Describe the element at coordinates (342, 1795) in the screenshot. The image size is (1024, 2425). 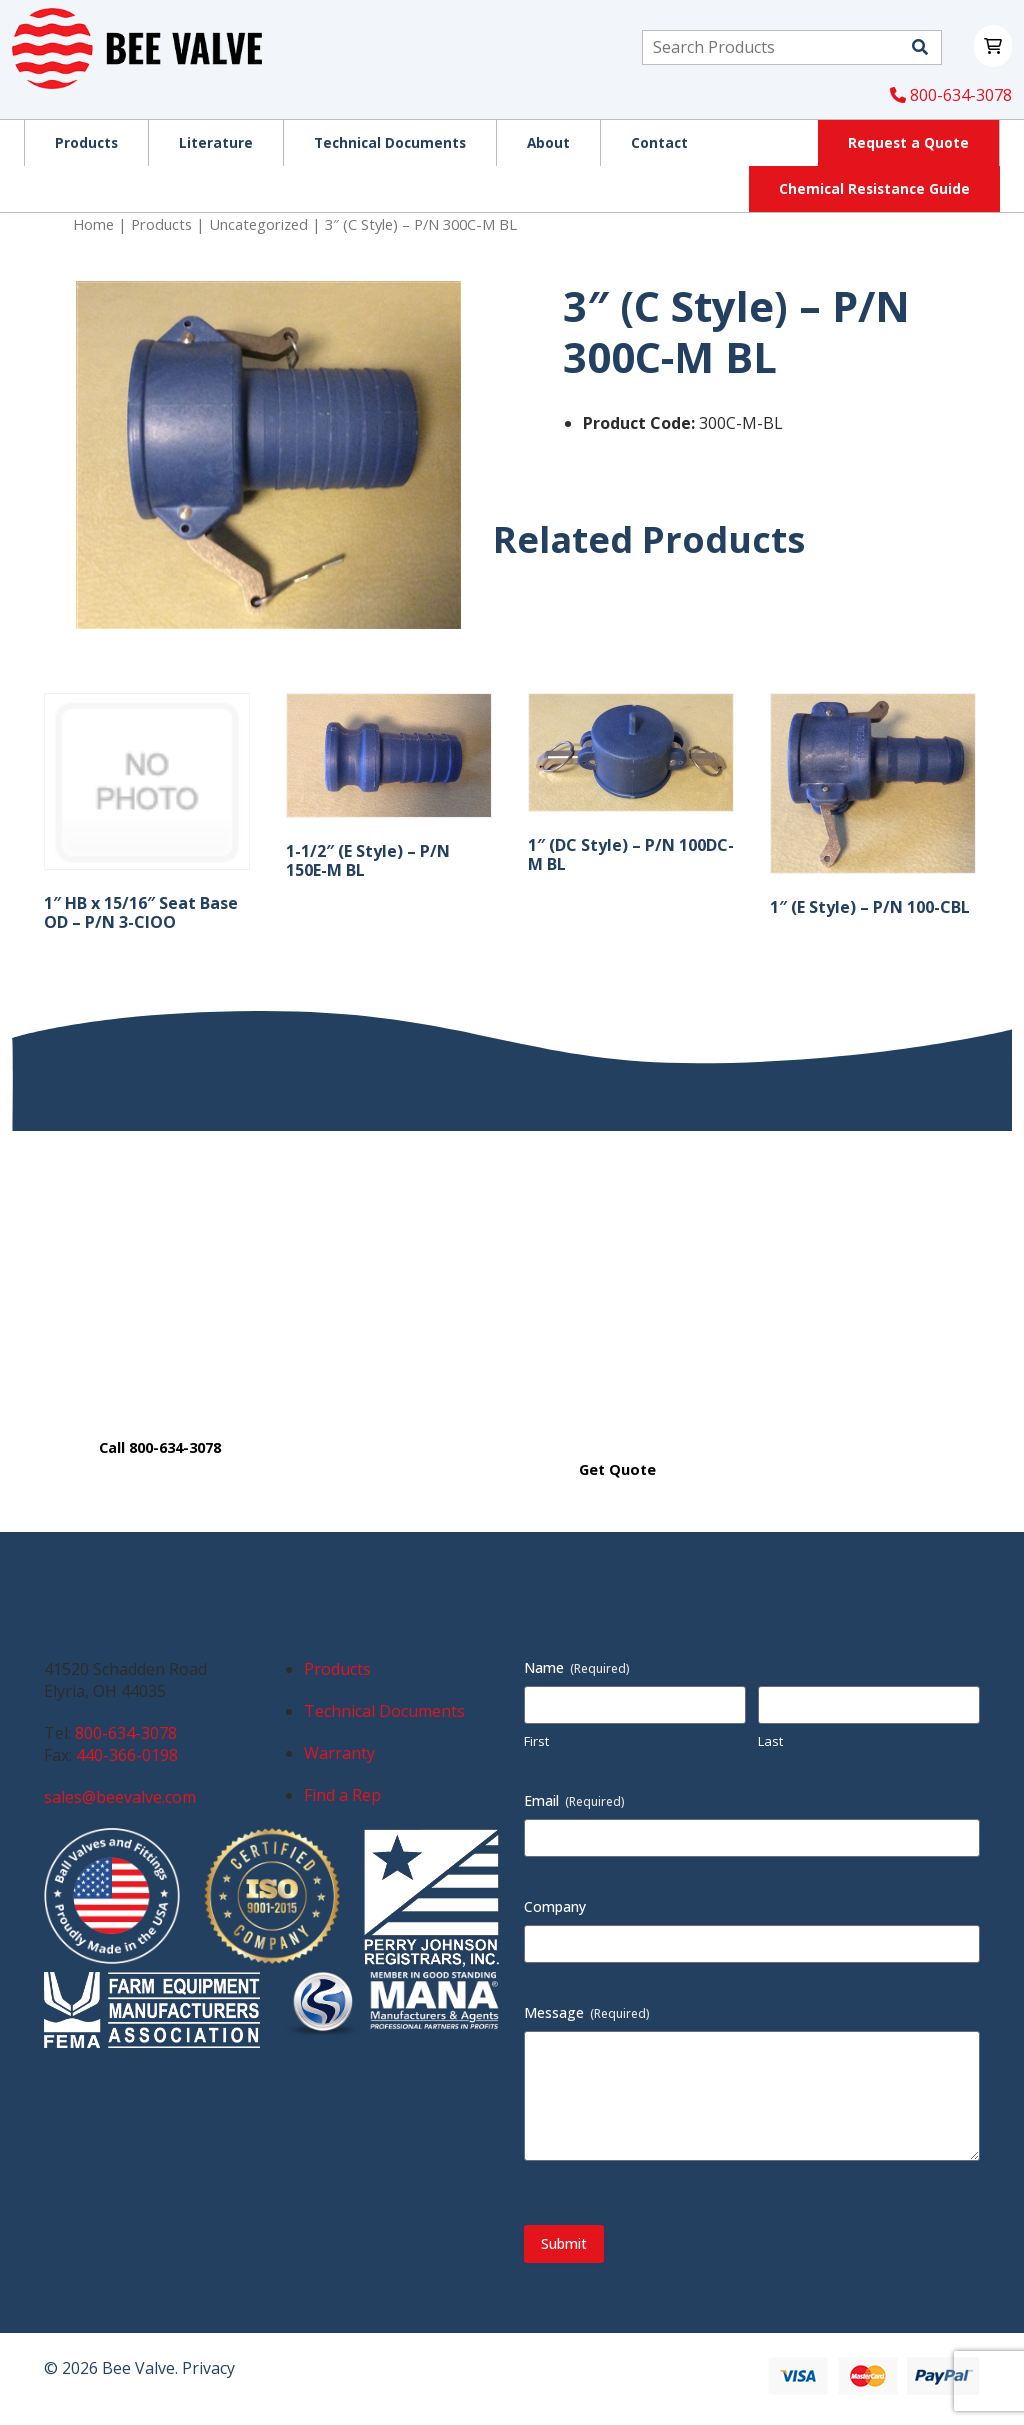
I see `Find a Rep` at that location.